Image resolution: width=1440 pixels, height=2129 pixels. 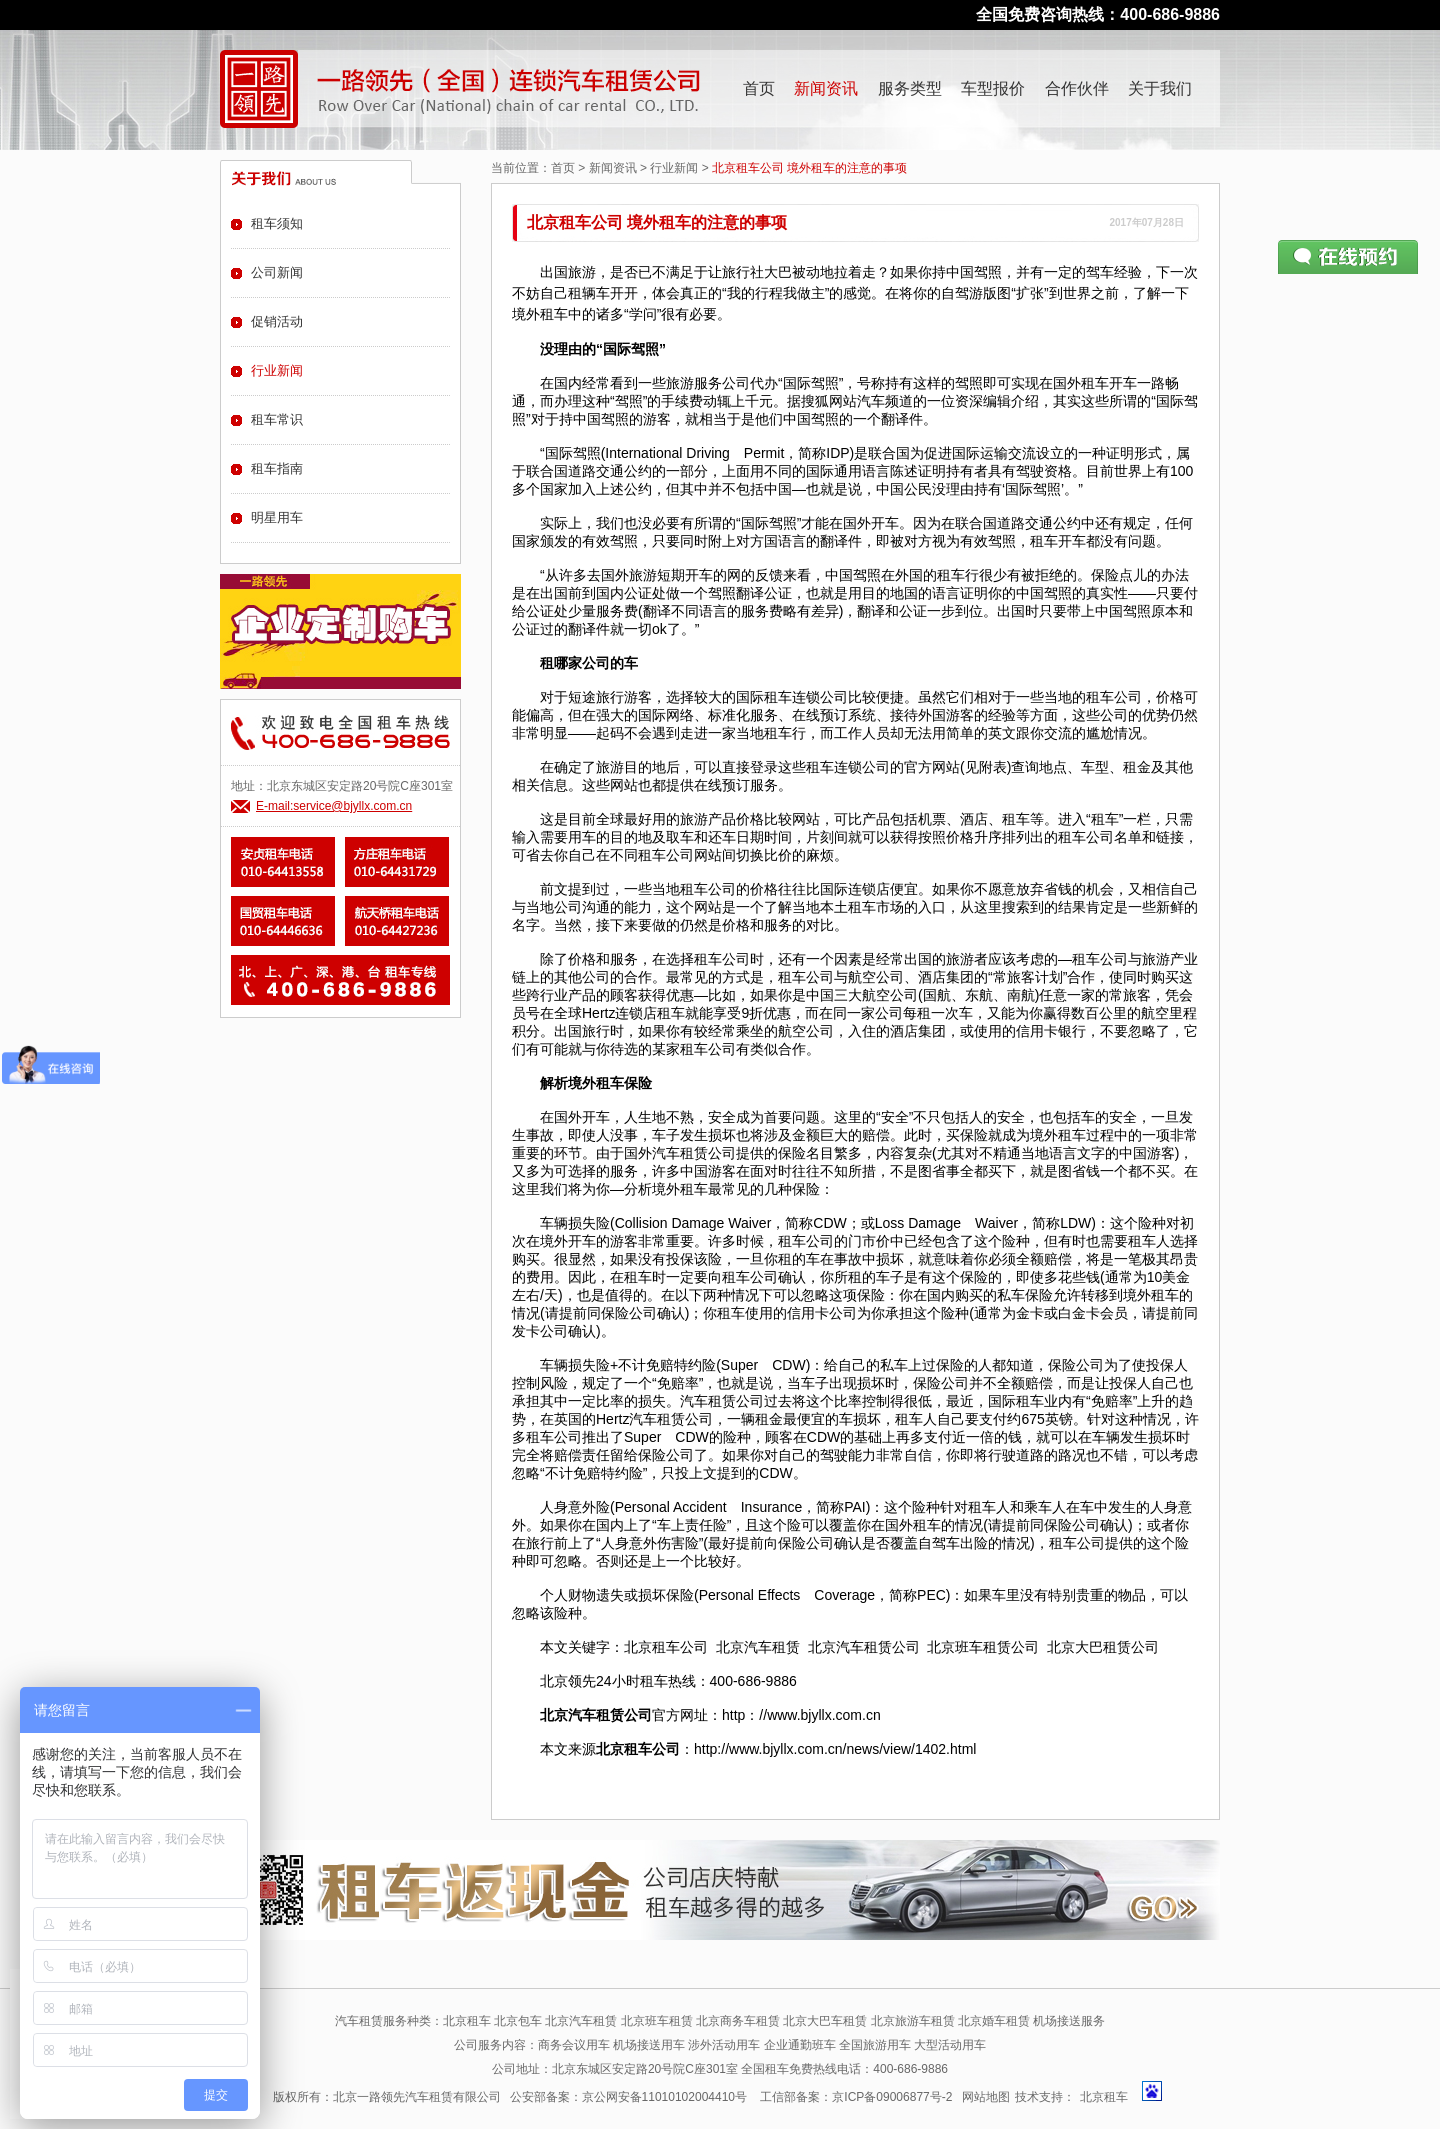 I want to click on 公安部备案：京公网安备11010102004410号, so click(x=628, y=2097).